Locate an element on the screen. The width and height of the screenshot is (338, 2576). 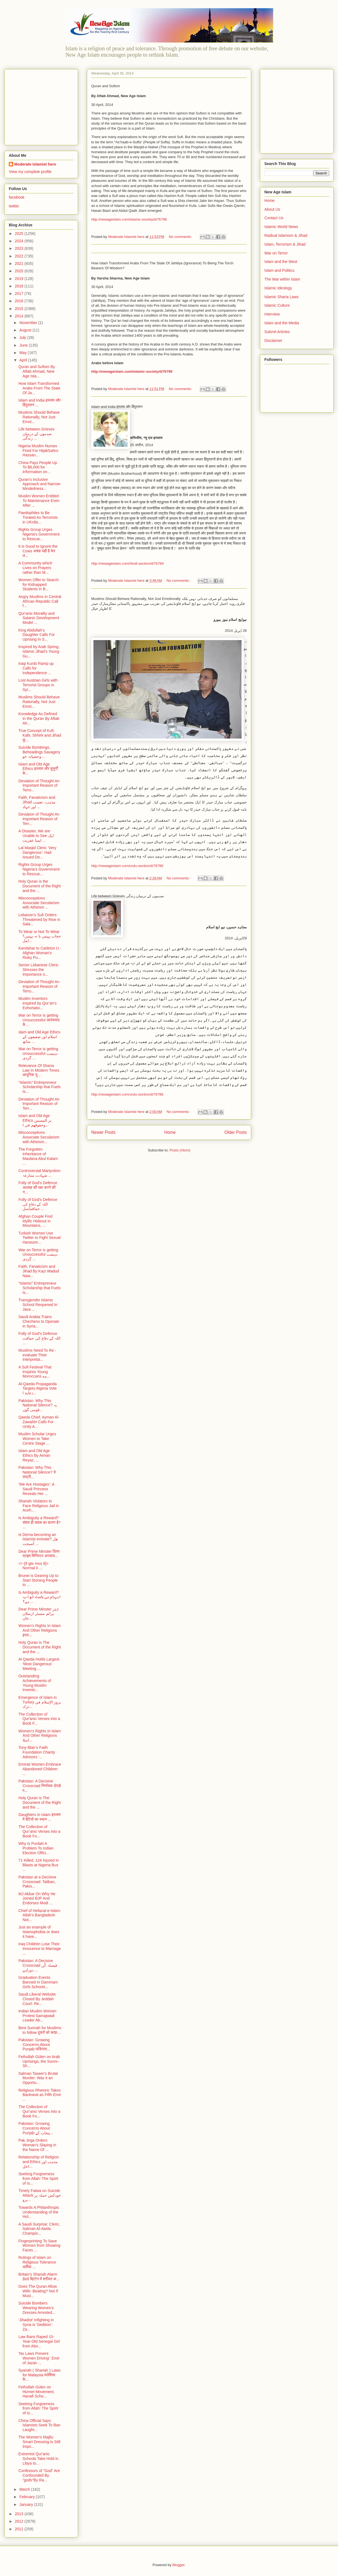
Fethullah Gülen on Arab Uprisings, the Sunni–Sh... is located at coordinates (39, 2061).